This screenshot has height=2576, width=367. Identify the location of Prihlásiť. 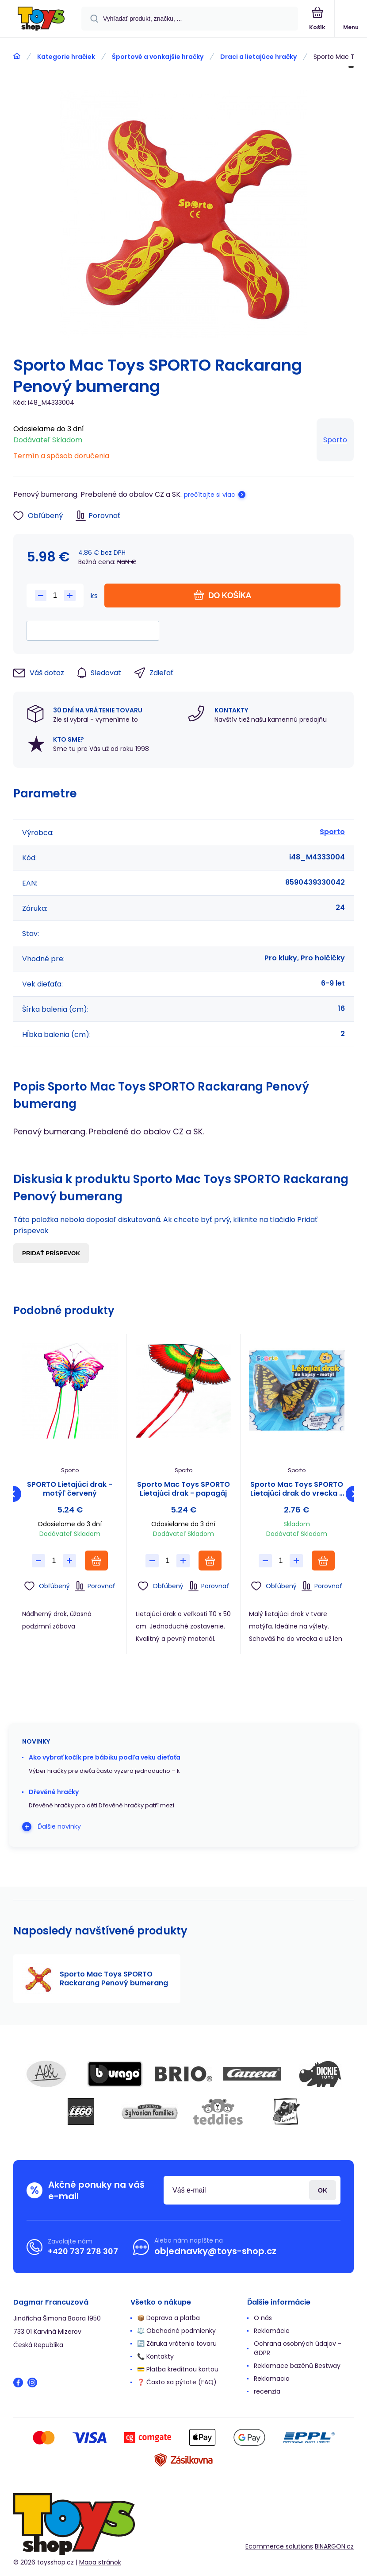
(322, 2190).